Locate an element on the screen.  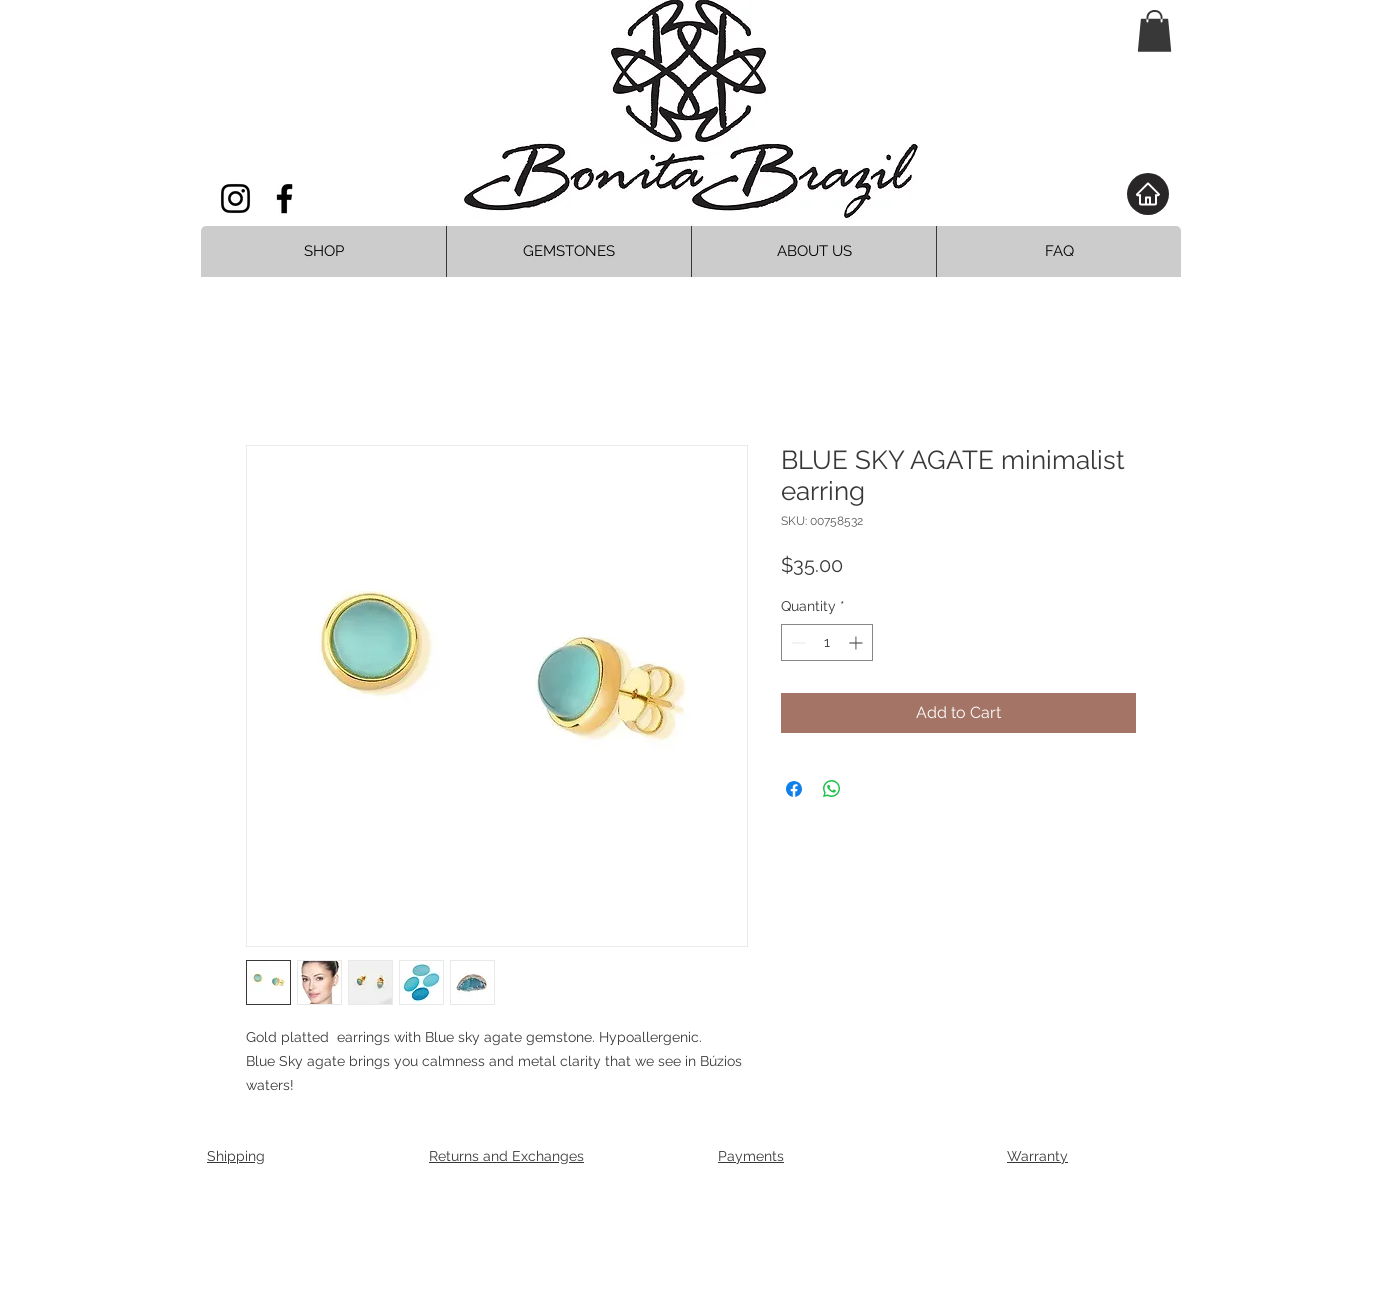
Returns and Exchanges is located at coordinates (506, 1156).